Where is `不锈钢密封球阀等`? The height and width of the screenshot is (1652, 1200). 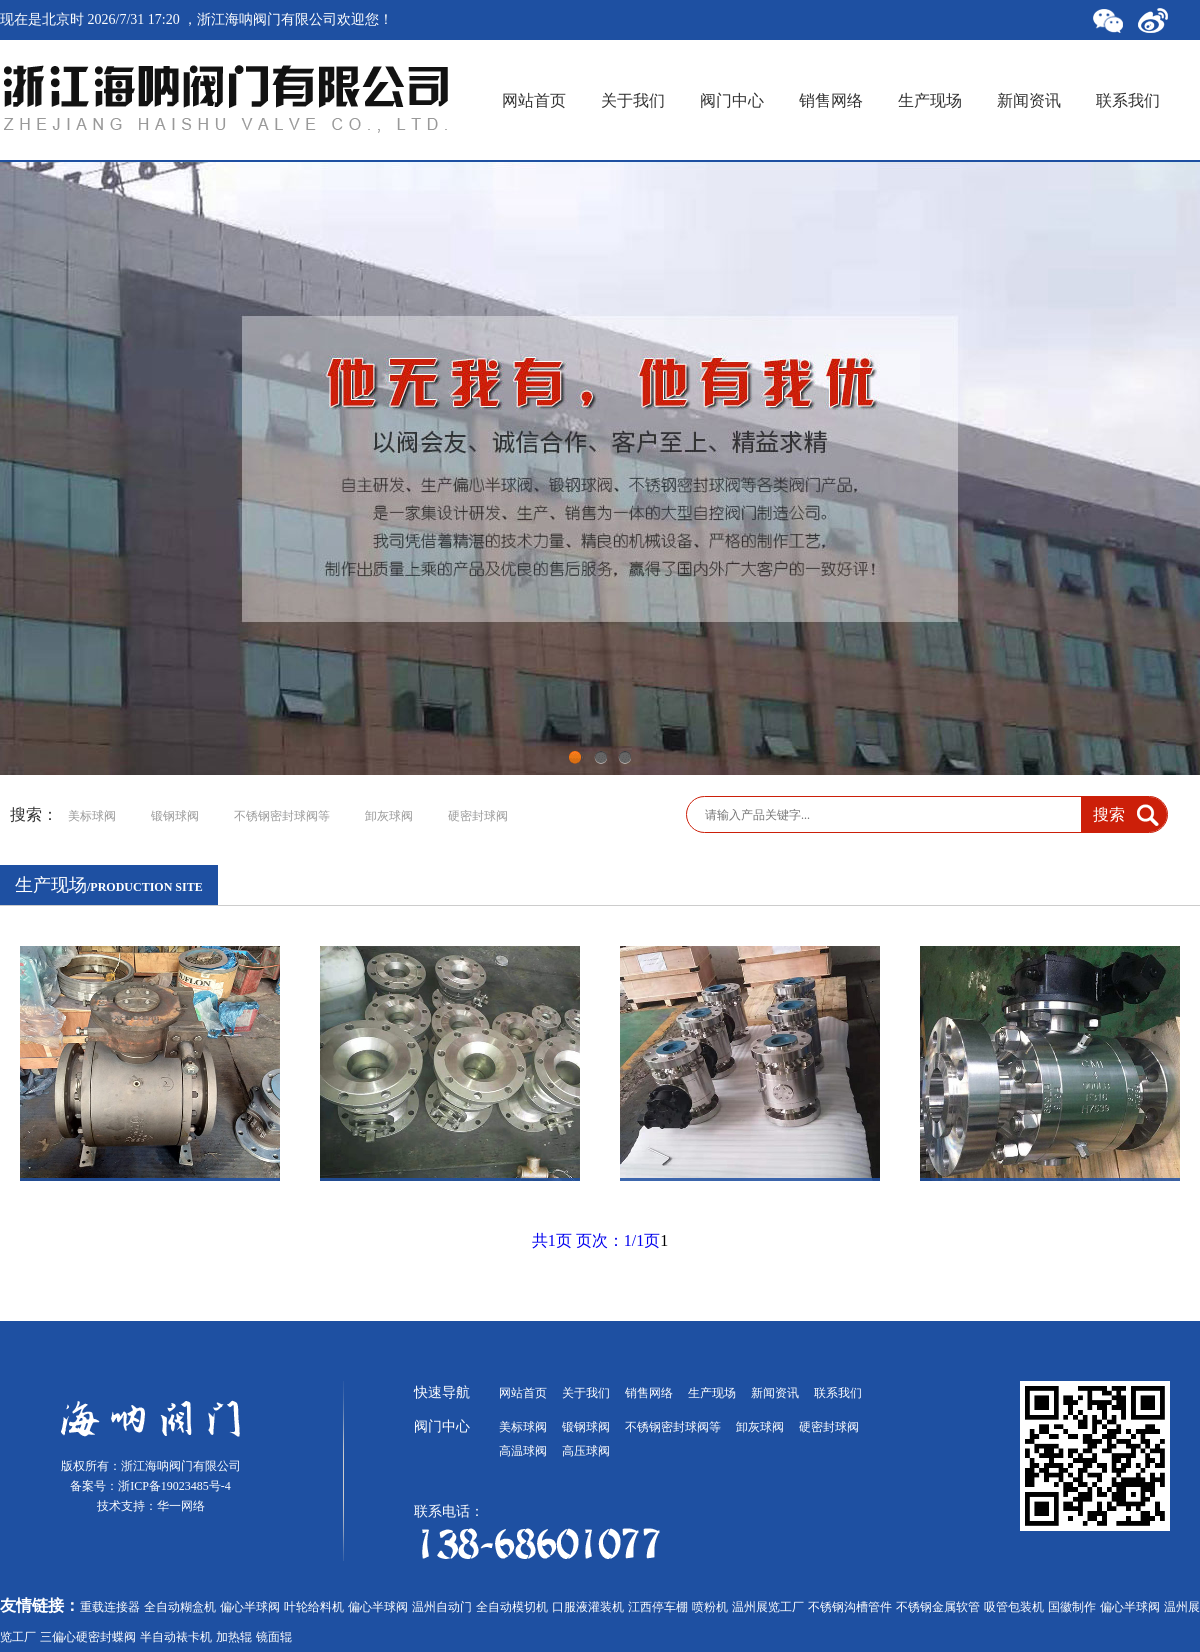
不锈钢密封球阀等 is located at coordinates (282, 816).